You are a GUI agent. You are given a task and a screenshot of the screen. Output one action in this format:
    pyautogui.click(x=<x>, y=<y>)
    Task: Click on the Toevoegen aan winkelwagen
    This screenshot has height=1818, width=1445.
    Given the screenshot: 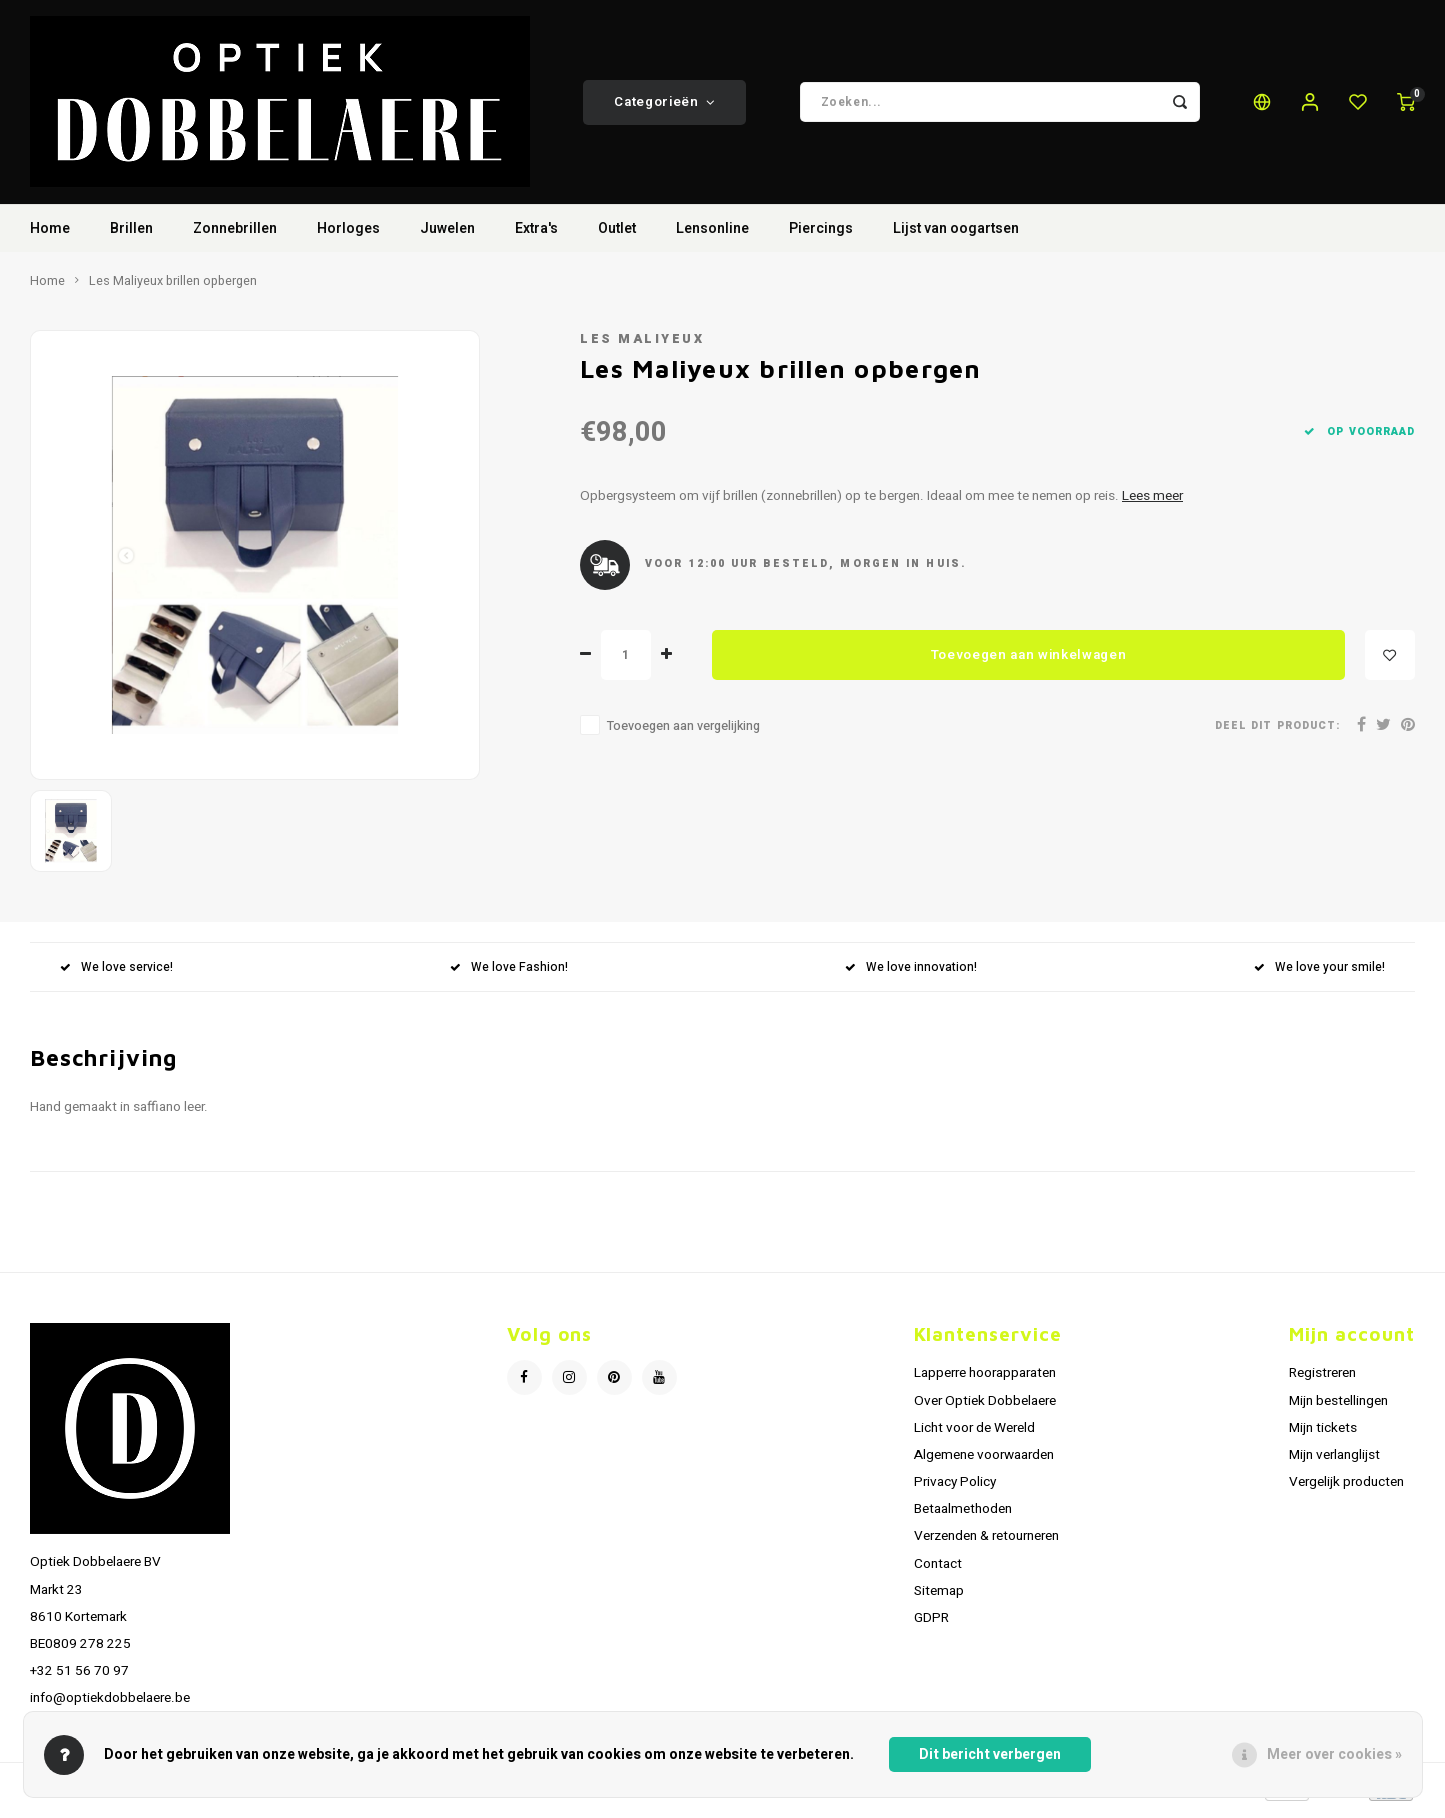 What is the action you would take?
    pyautogui.click(x=1029, y=662)
    